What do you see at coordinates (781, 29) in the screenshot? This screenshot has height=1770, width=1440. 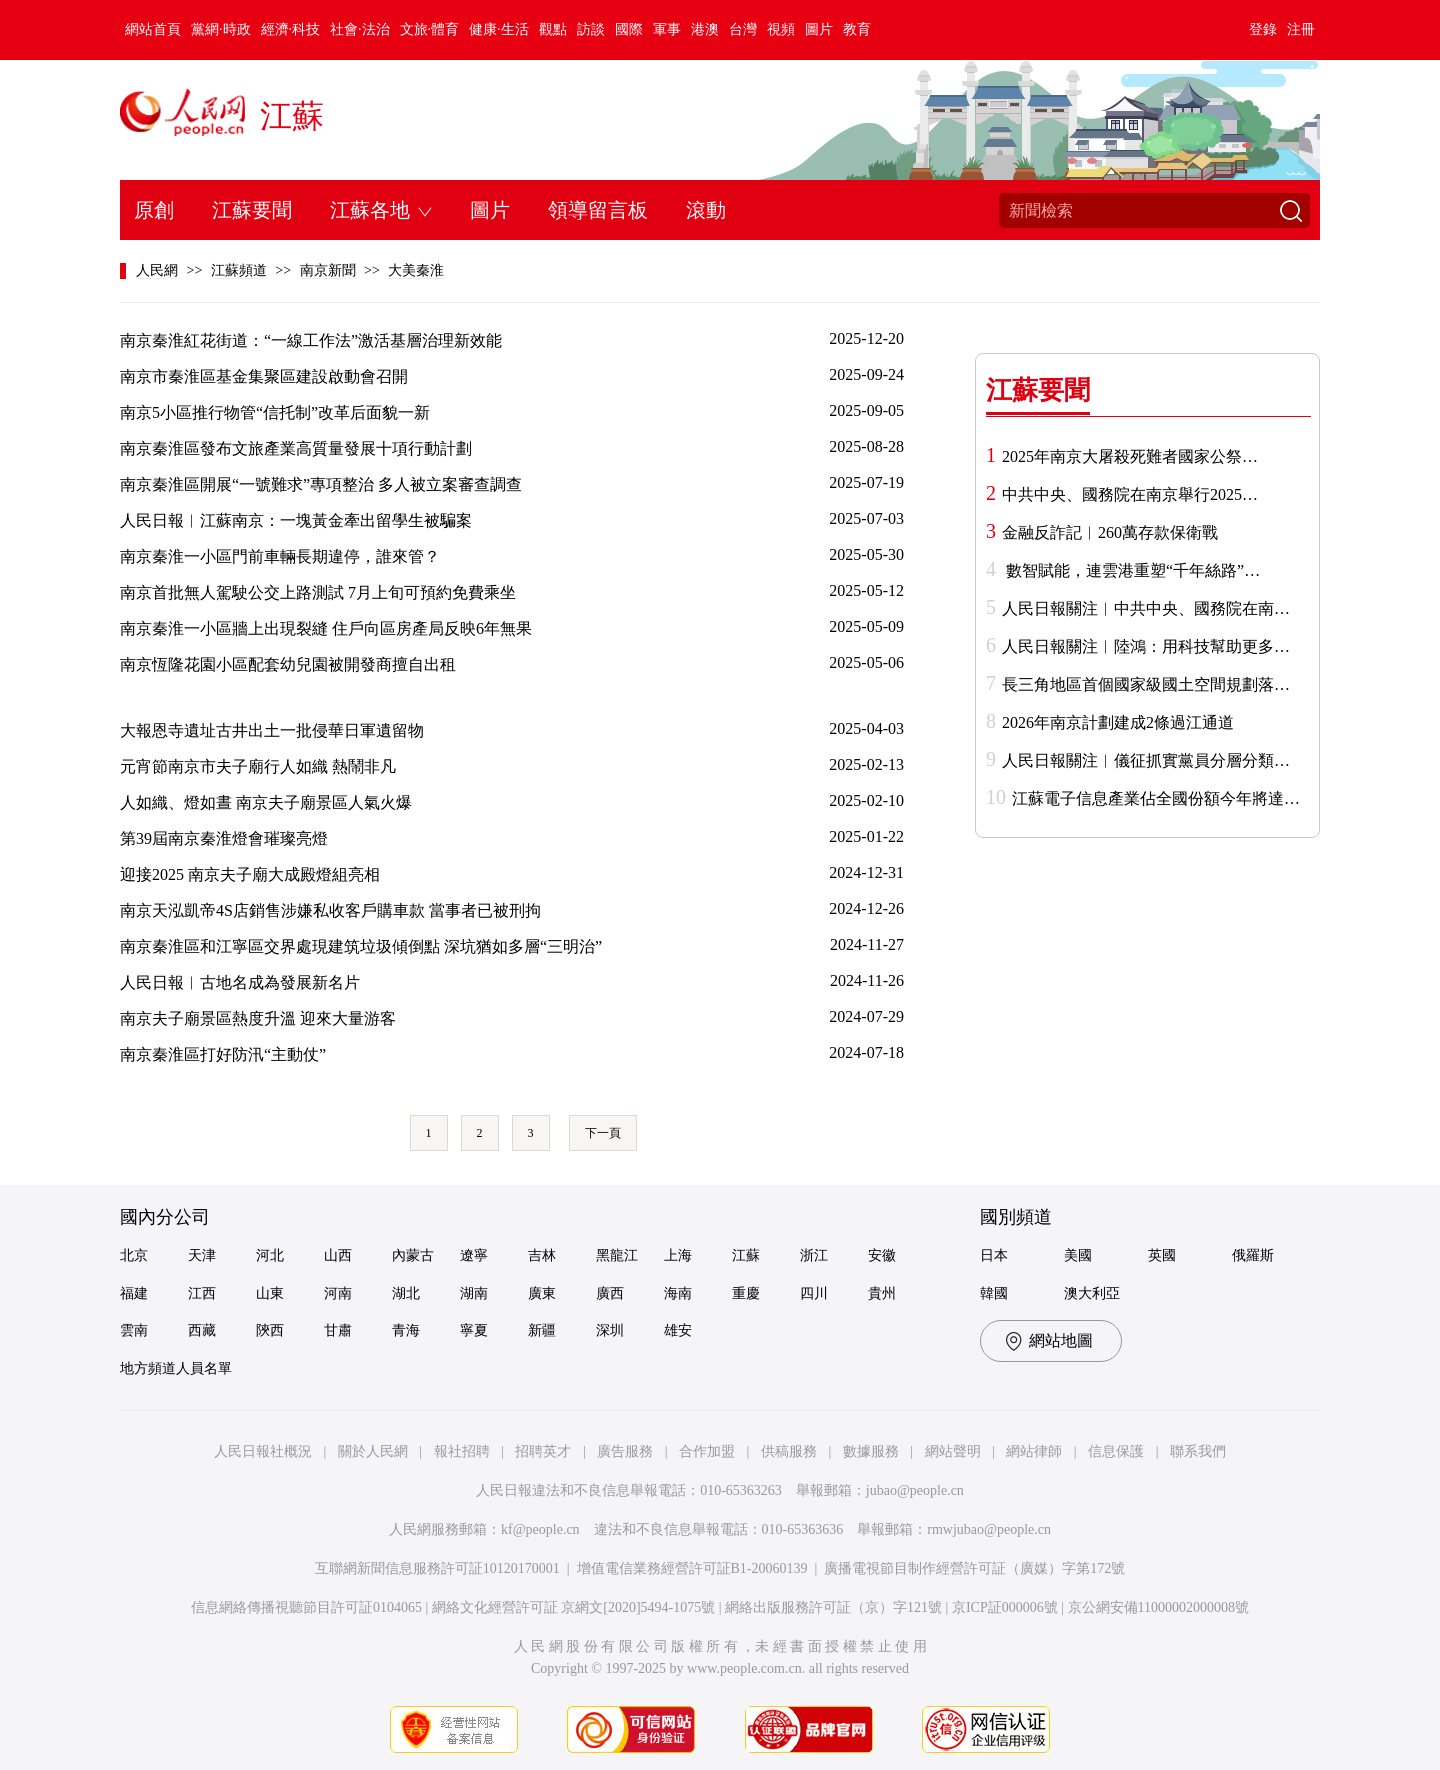 I see `視頻` at bounding box center [781, 29].